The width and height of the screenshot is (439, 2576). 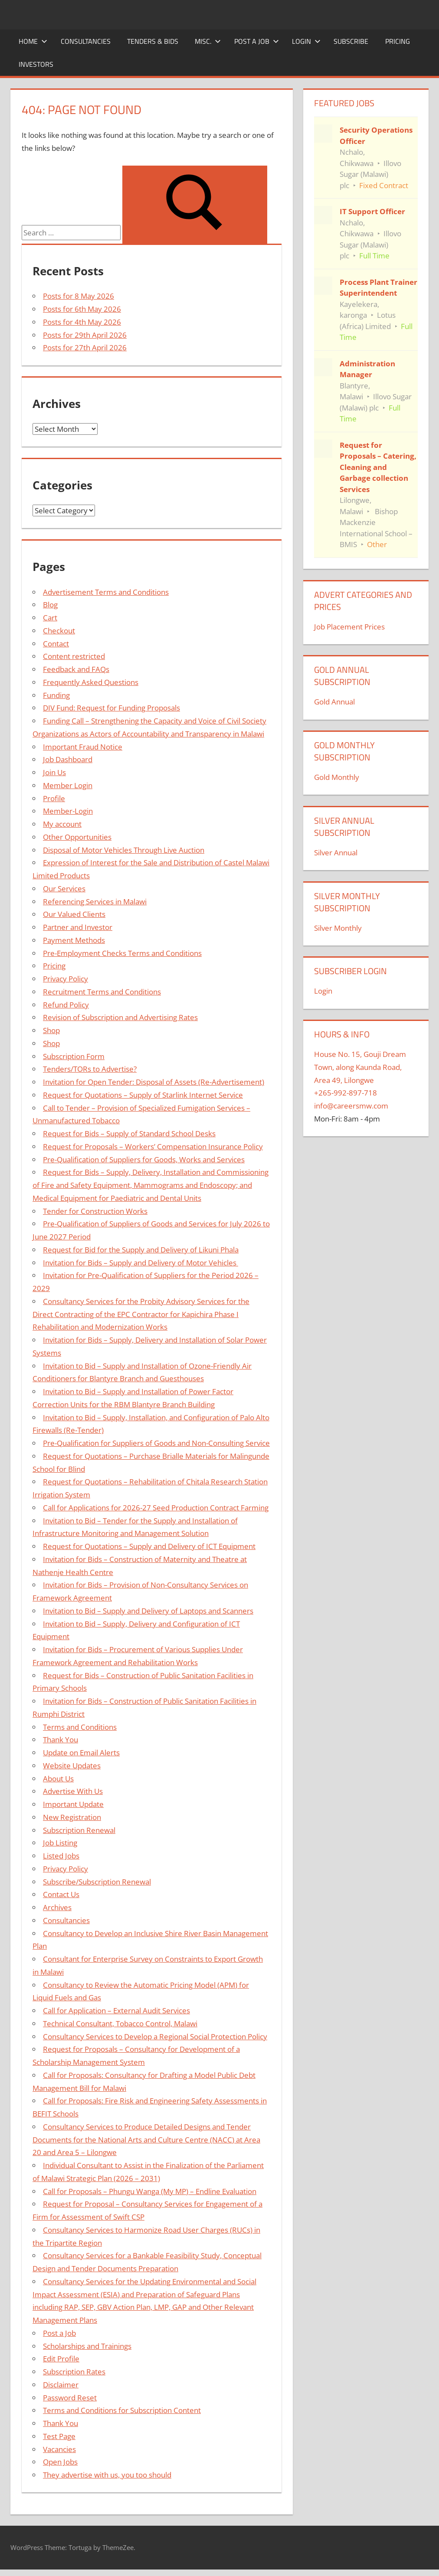 What do you see at coordinates (67, 759) in the screenshot?
I see `Job Dashboard` at bounding box center [67, 759].